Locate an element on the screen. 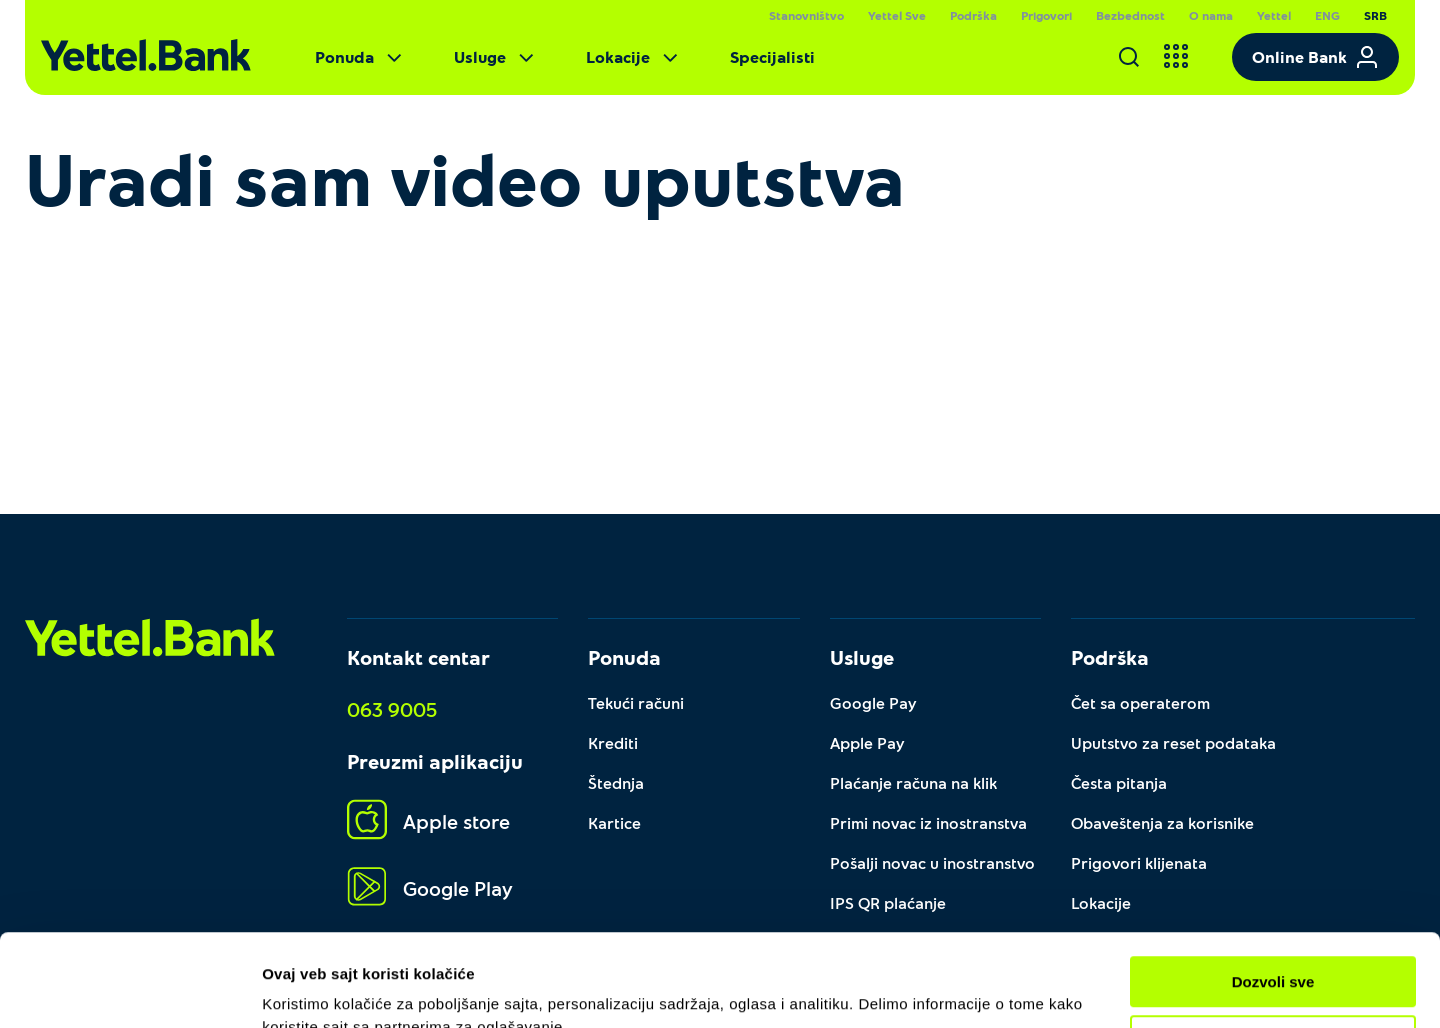 The height and width of the screenshot is (1028, 1440). Plaćanje računa na klik is located at coordinates (913, 782).